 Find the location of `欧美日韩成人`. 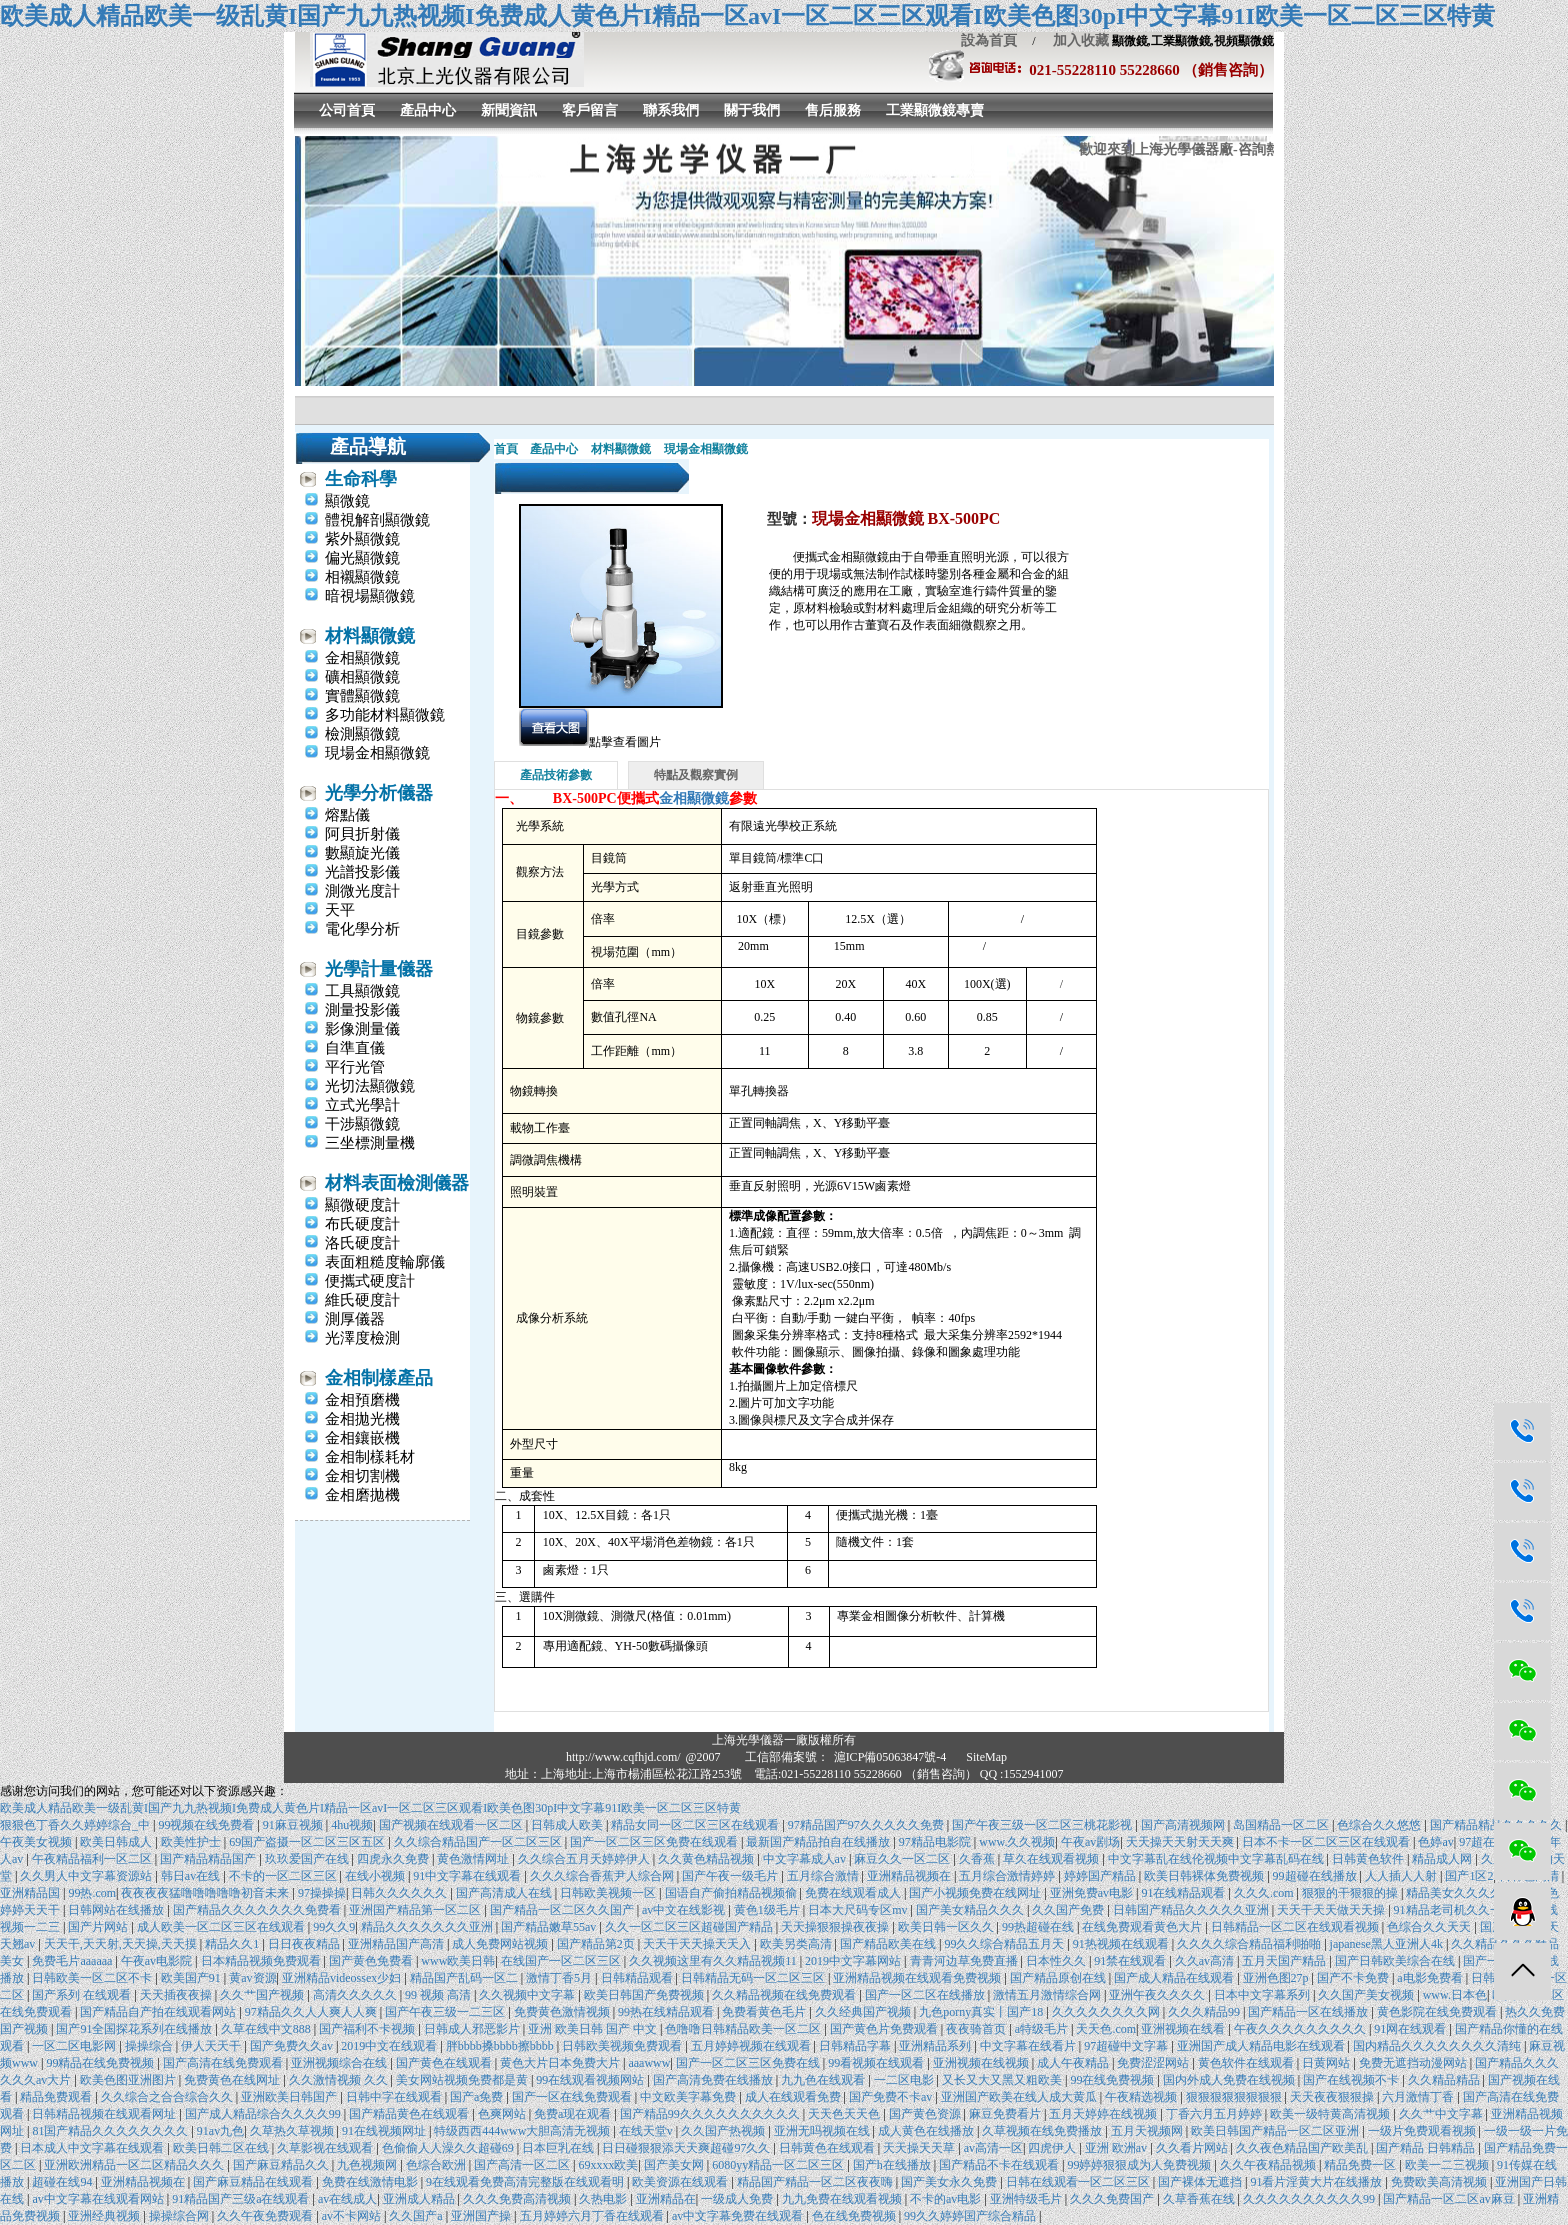

欧美日韩成人 is located at coordinates (117, 1842).